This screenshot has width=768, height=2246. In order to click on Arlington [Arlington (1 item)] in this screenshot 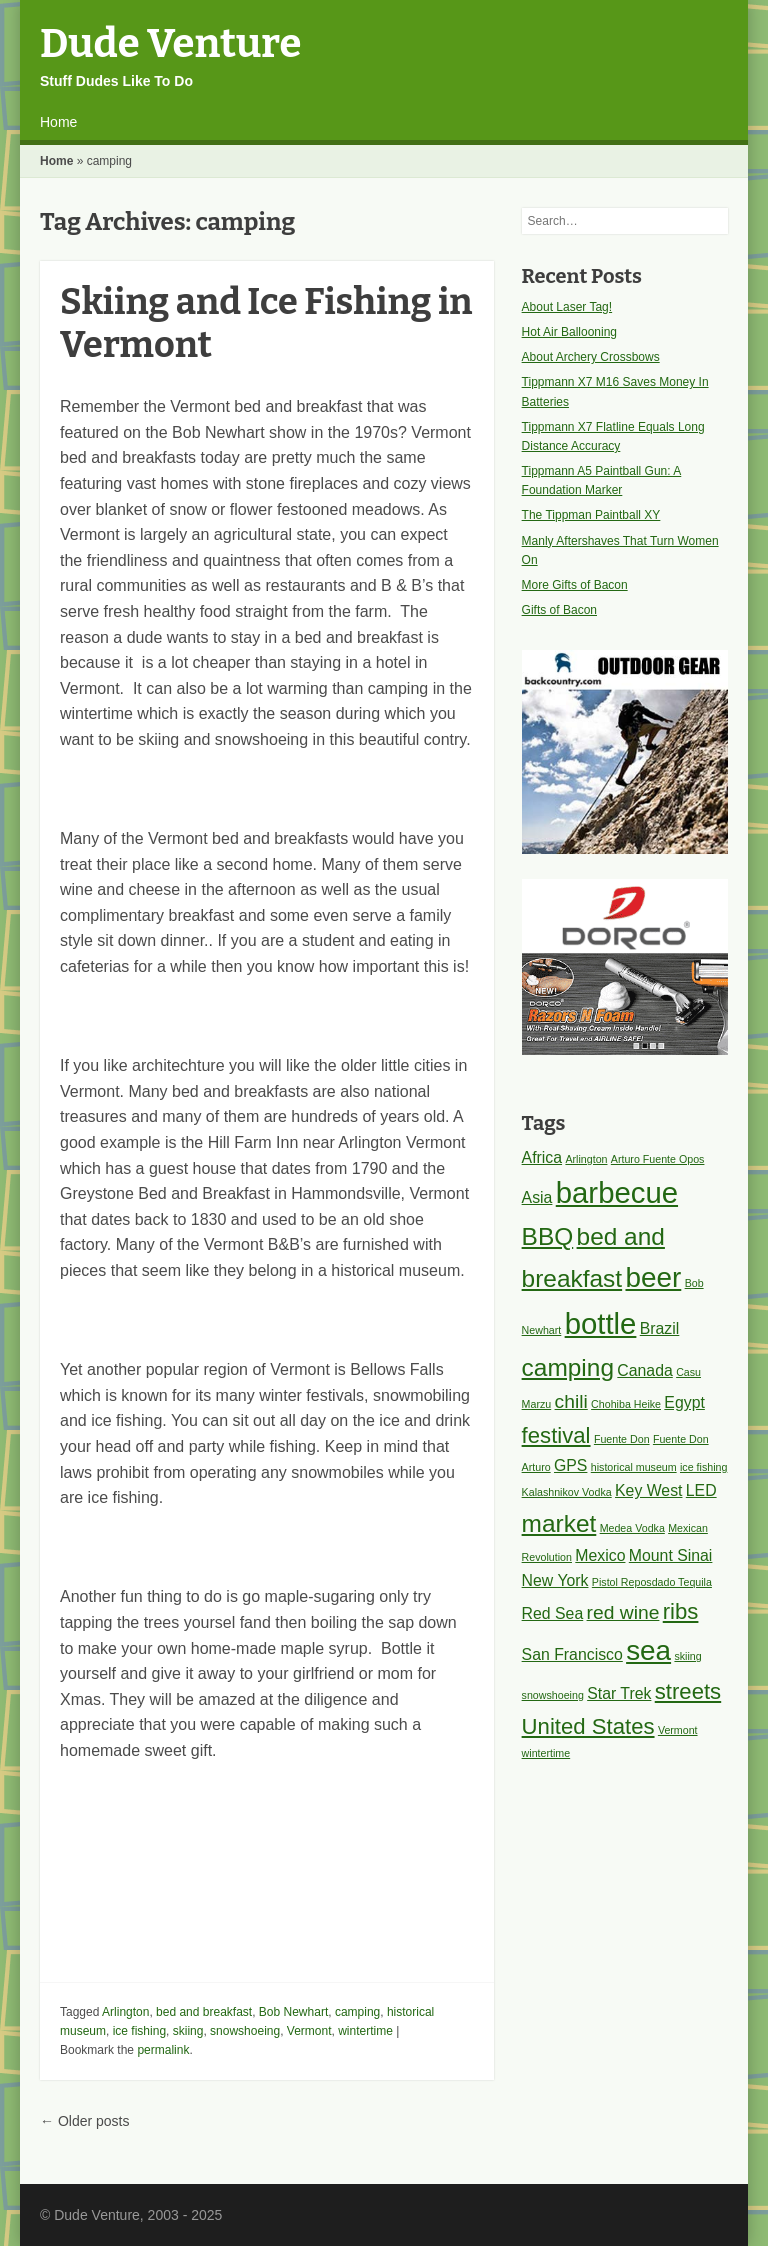, I will do `click(586, 1159)`.